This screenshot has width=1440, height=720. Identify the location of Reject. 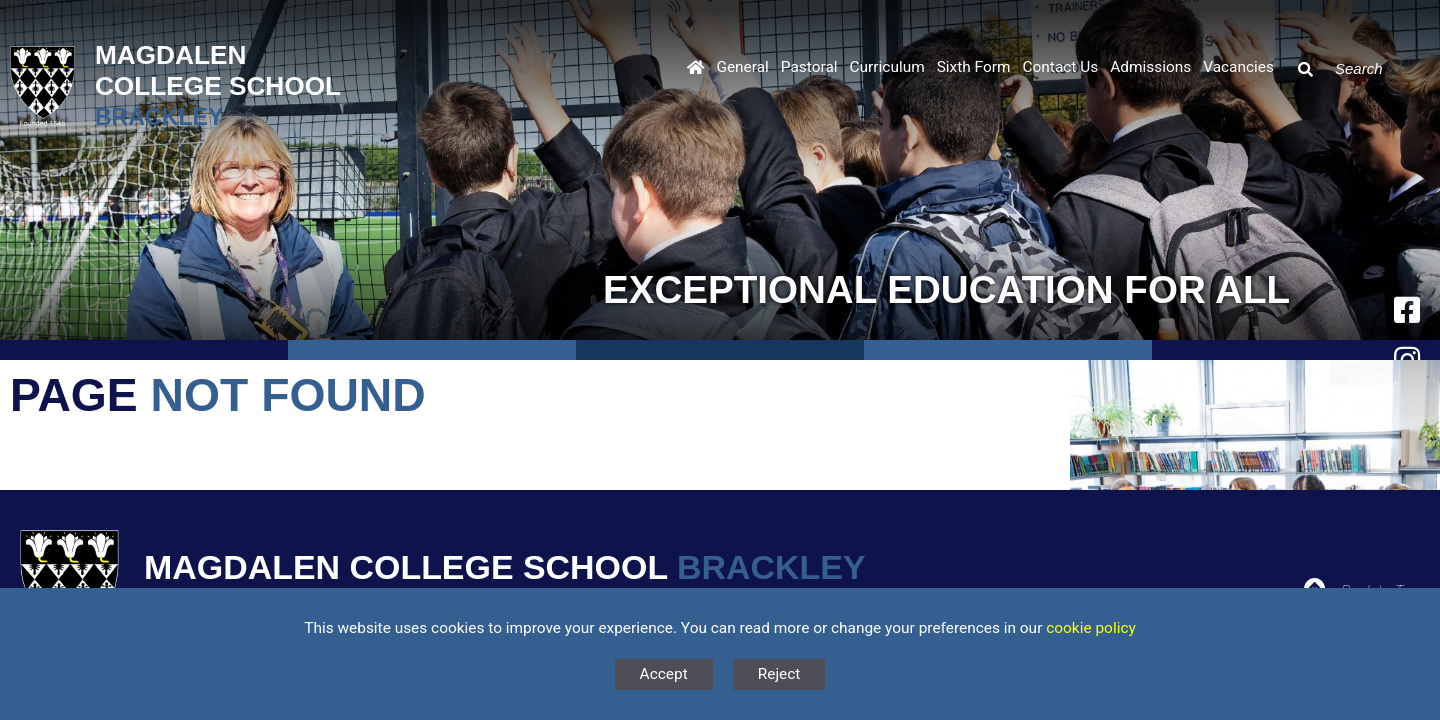
(779, 674).